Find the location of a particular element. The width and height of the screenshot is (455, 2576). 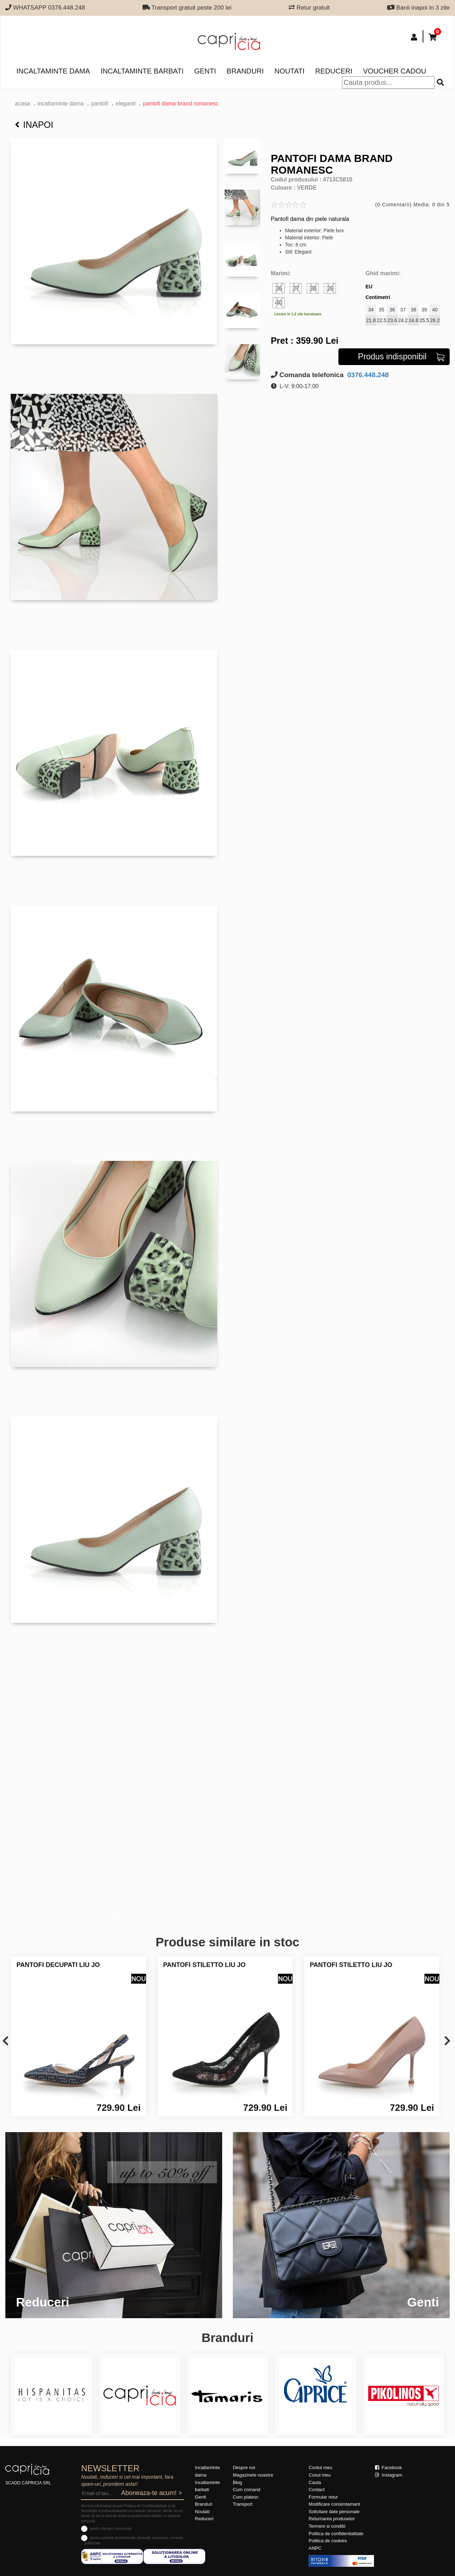

Modificare consimtamant is located at coordinates (334, 2504).